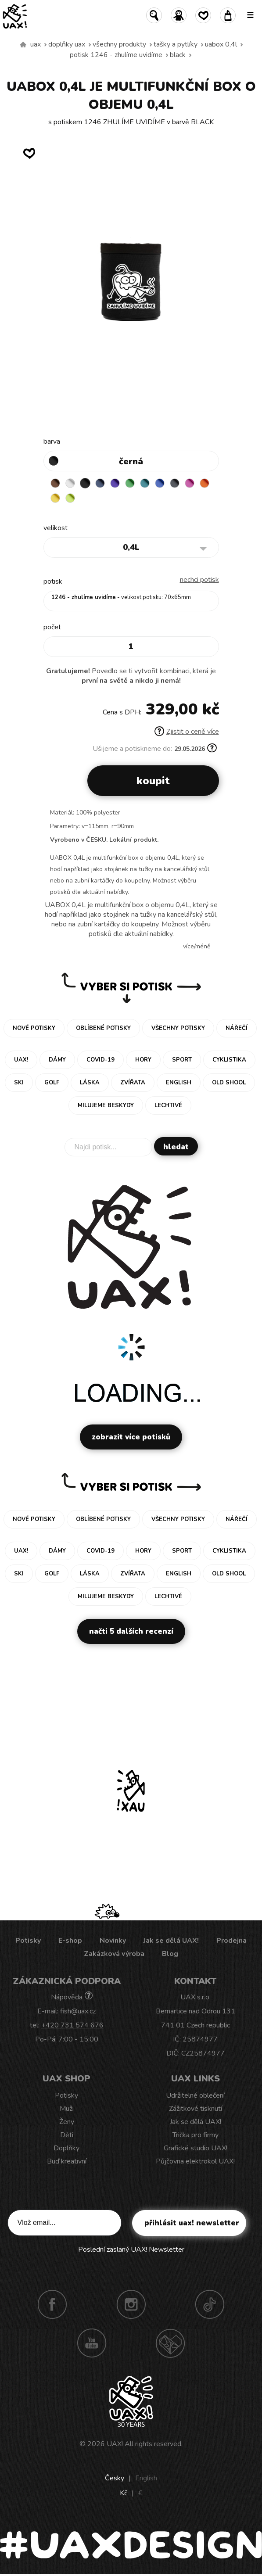 Image resolution: width=262 pixels, height=2576 pixels. I want to click on Půjčovna elektrokol UAX!, so click(195, 2161).